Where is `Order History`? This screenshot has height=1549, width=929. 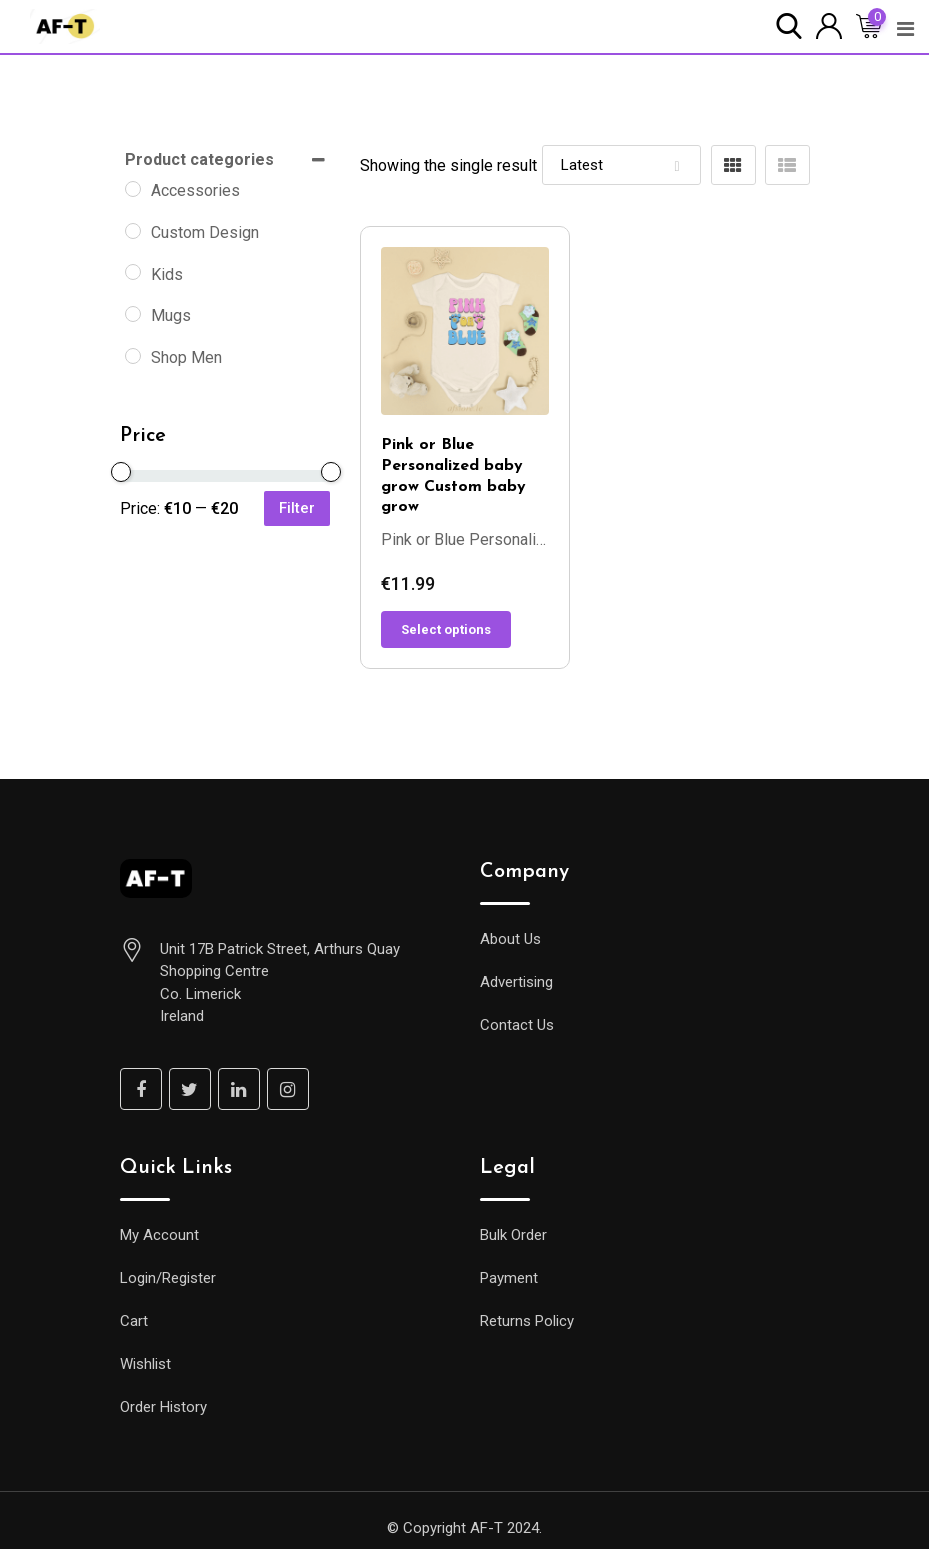
Order History is located at coordinates (163, 1407).